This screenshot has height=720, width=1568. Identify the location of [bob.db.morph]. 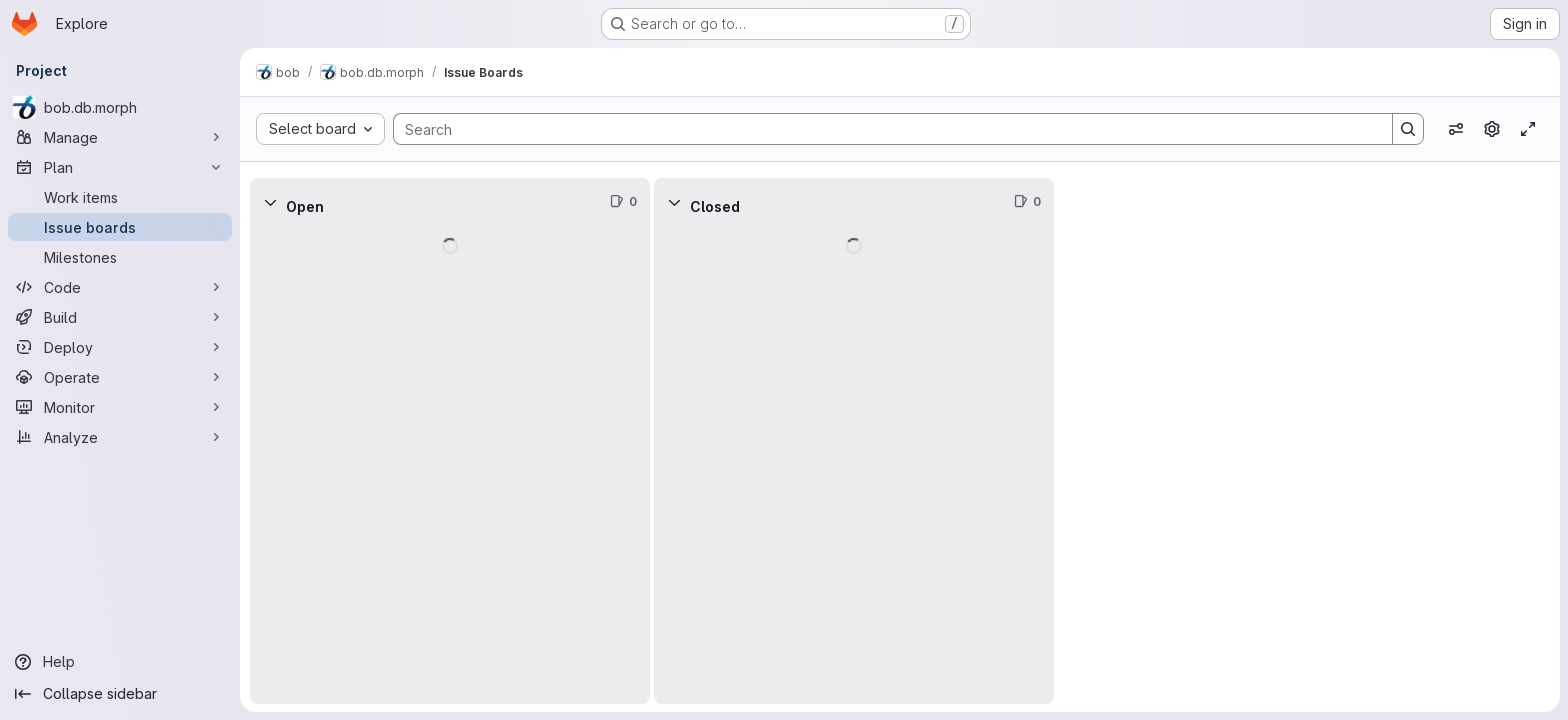
(120, 107).